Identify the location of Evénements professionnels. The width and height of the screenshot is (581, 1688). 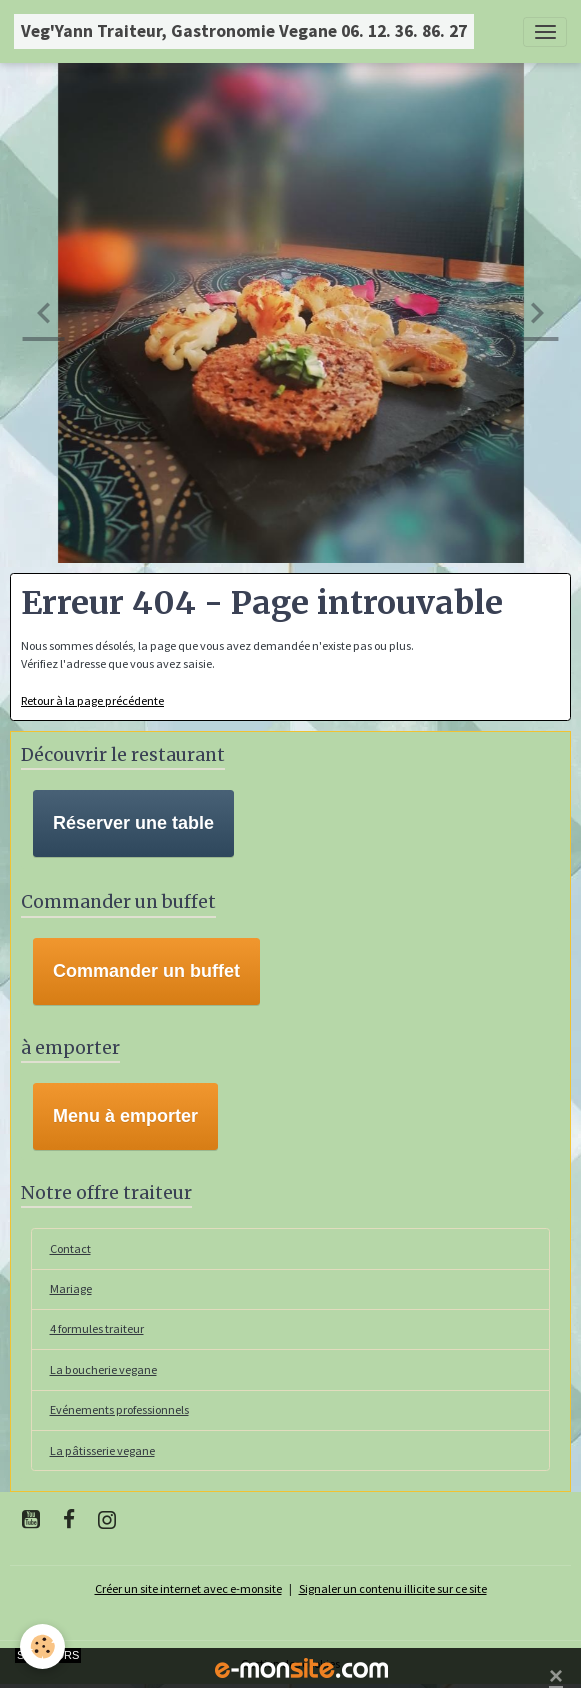
(119, 1409).